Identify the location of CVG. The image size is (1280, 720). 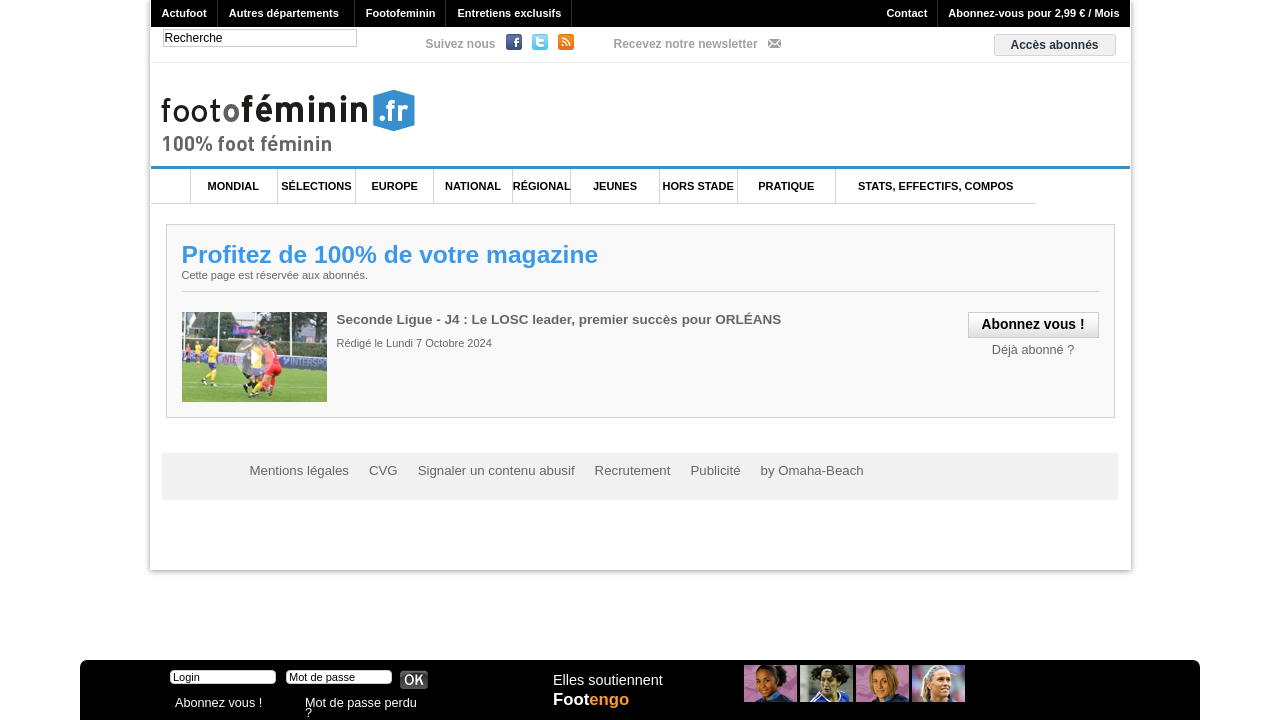
(373, 470).